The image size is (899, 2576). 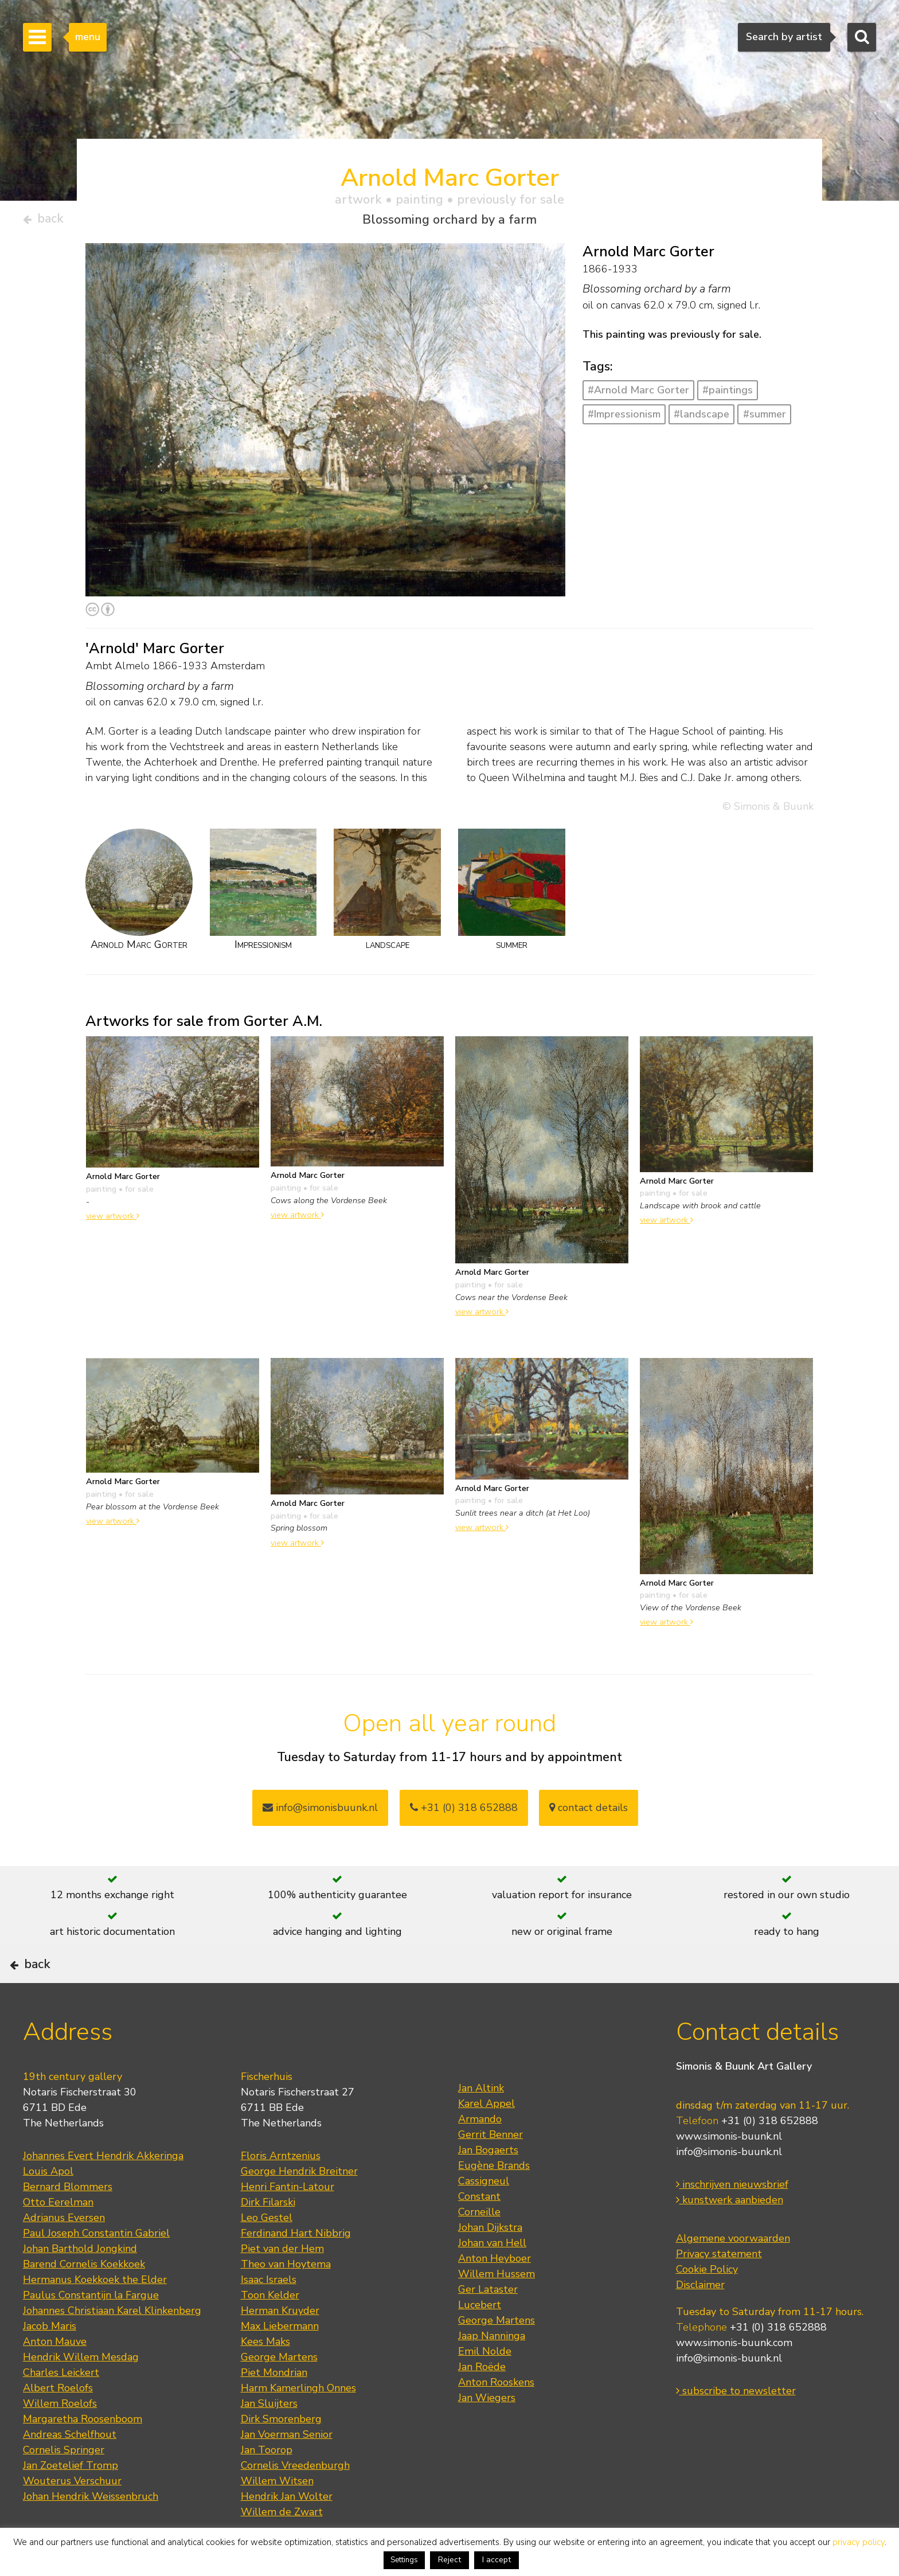 What do you see at coordinates (103, 2192) in the screenshot?
I see `Johannes Evert Hendrik Akkeringa` at bounding box center [103, 2192].